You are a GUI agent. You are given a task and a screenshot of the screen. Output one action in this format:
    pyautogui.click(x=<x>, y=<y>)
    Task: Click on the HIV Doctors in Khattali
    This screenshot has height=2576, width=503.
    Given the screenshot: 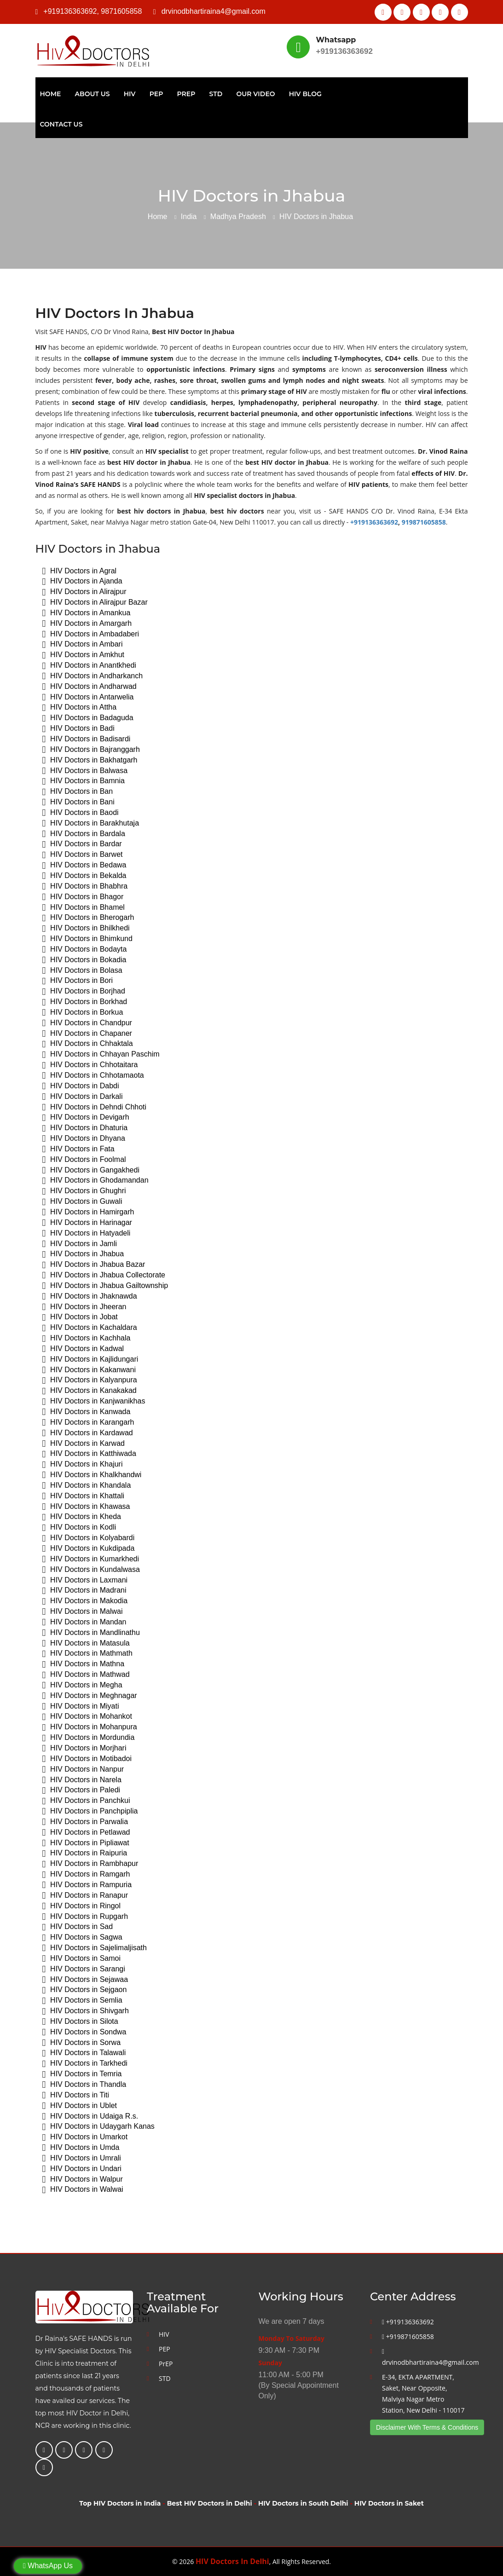 What is the action you would take?
    pyautogui.click(x=83, y=1496)
    